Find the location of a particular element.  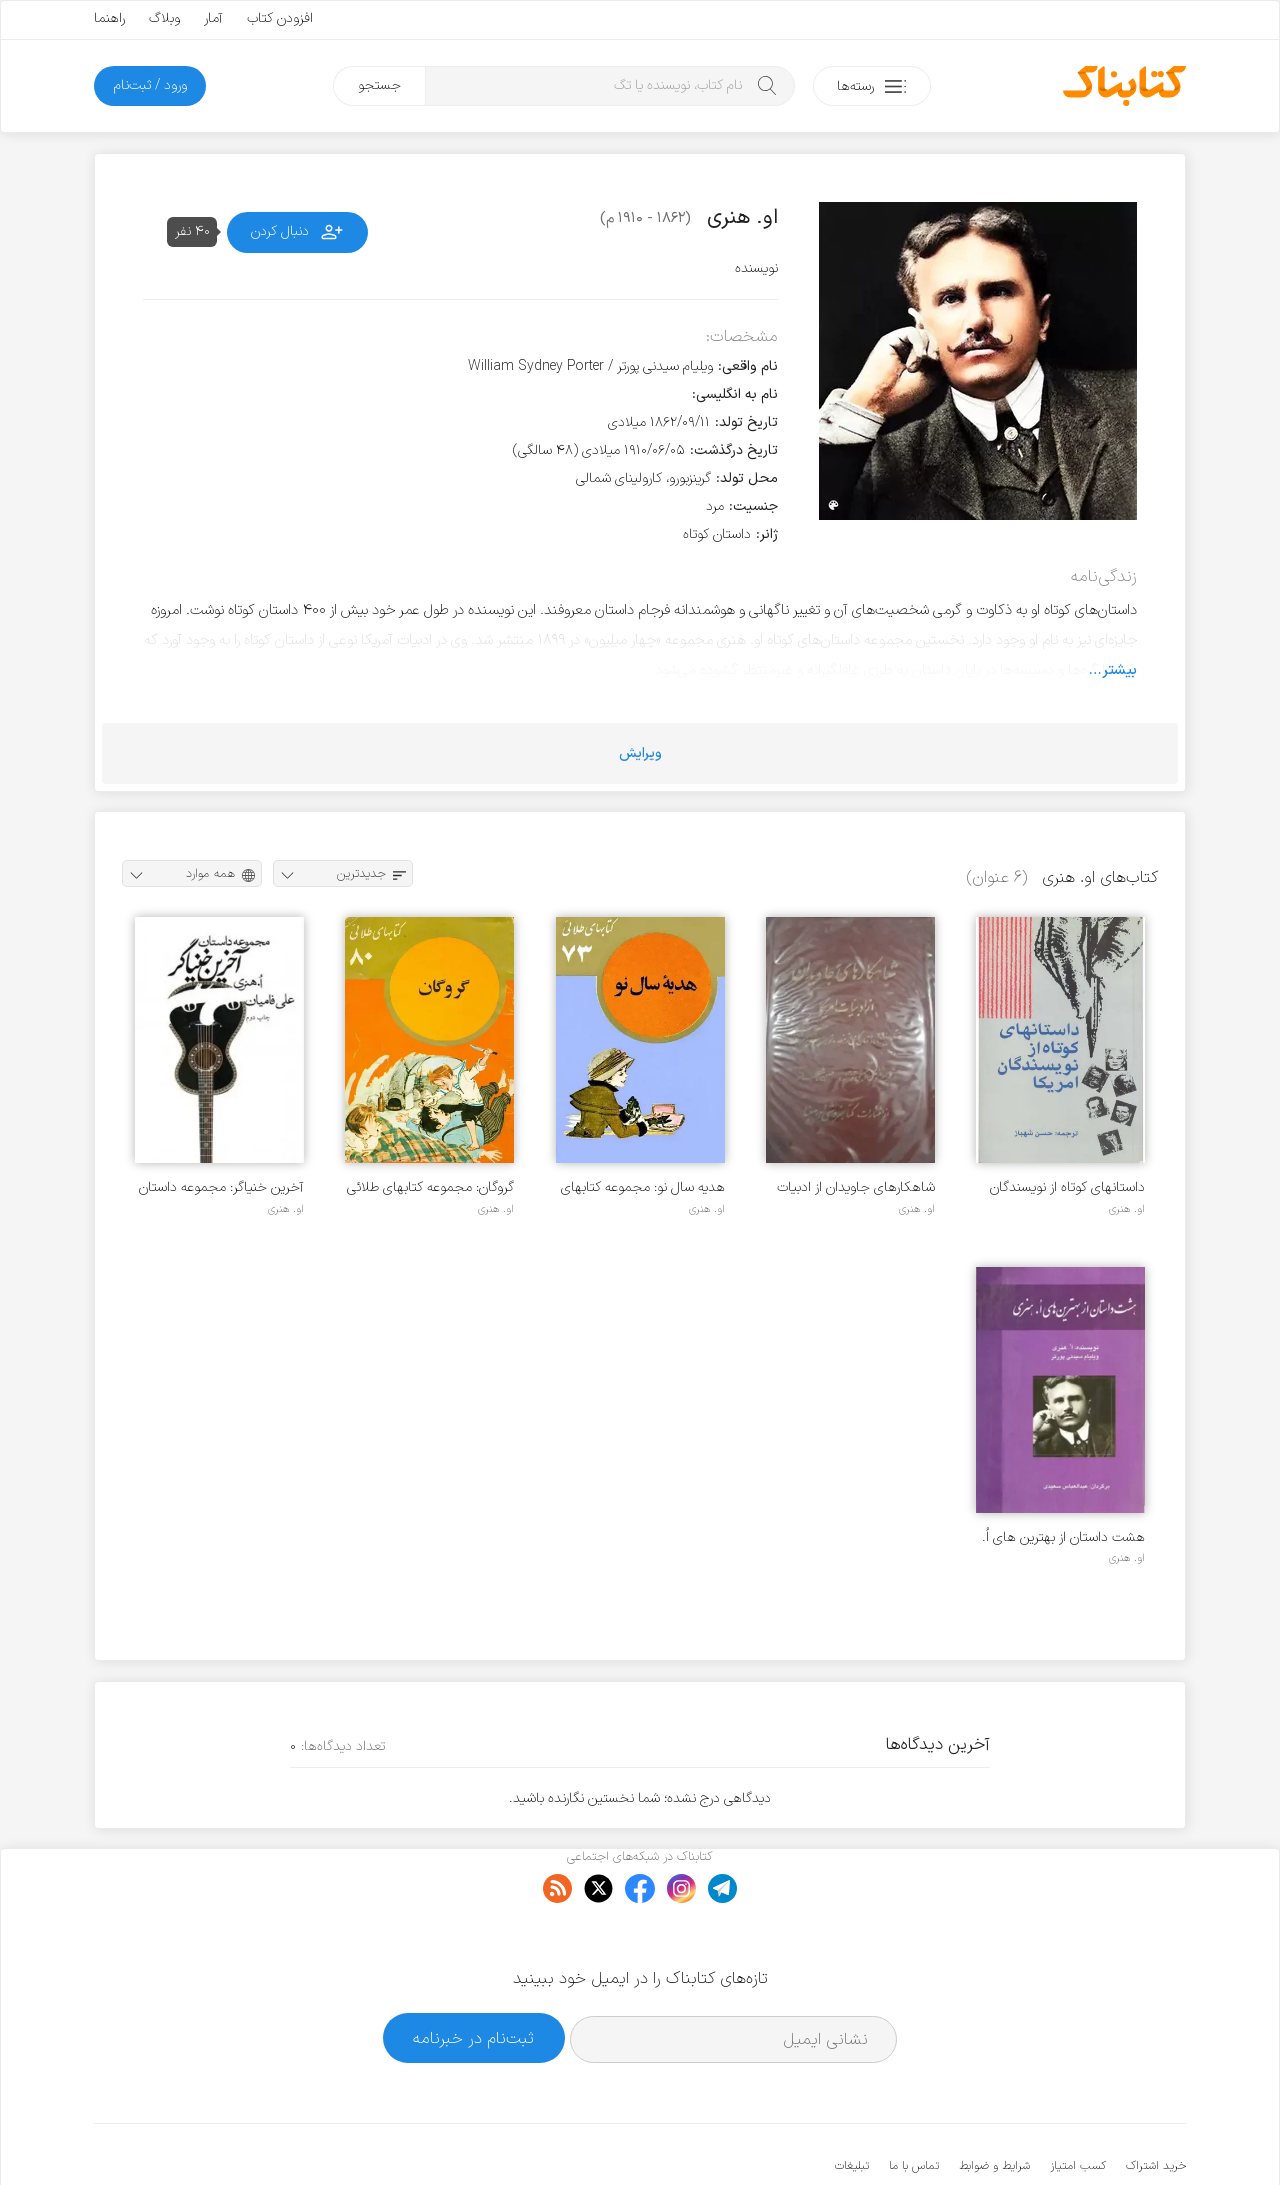

گروگان: مجموعه کتابهای طلائی is located at coordinates (430, 1187).